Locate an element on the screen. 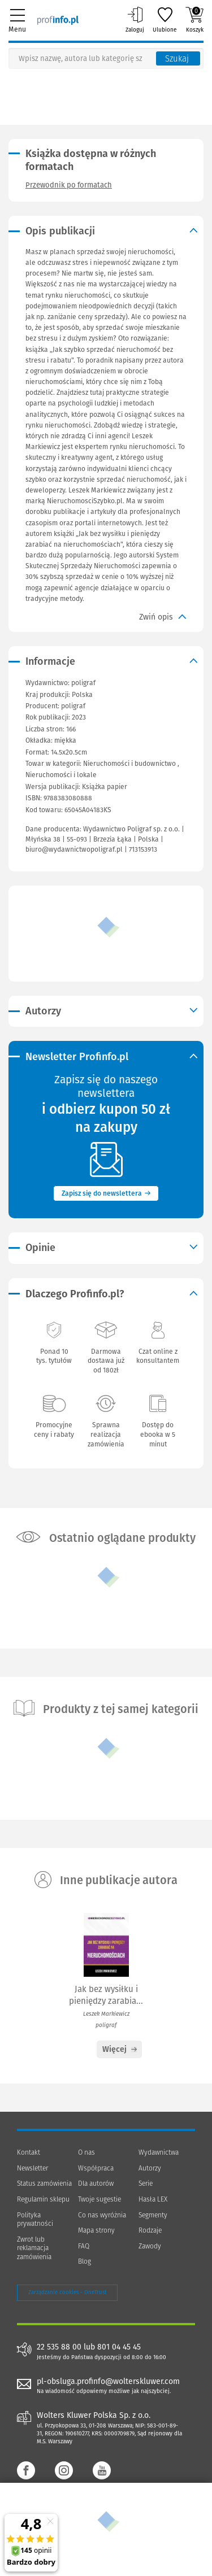  Regulamin sklepu is located at coordinates (43, 2199).